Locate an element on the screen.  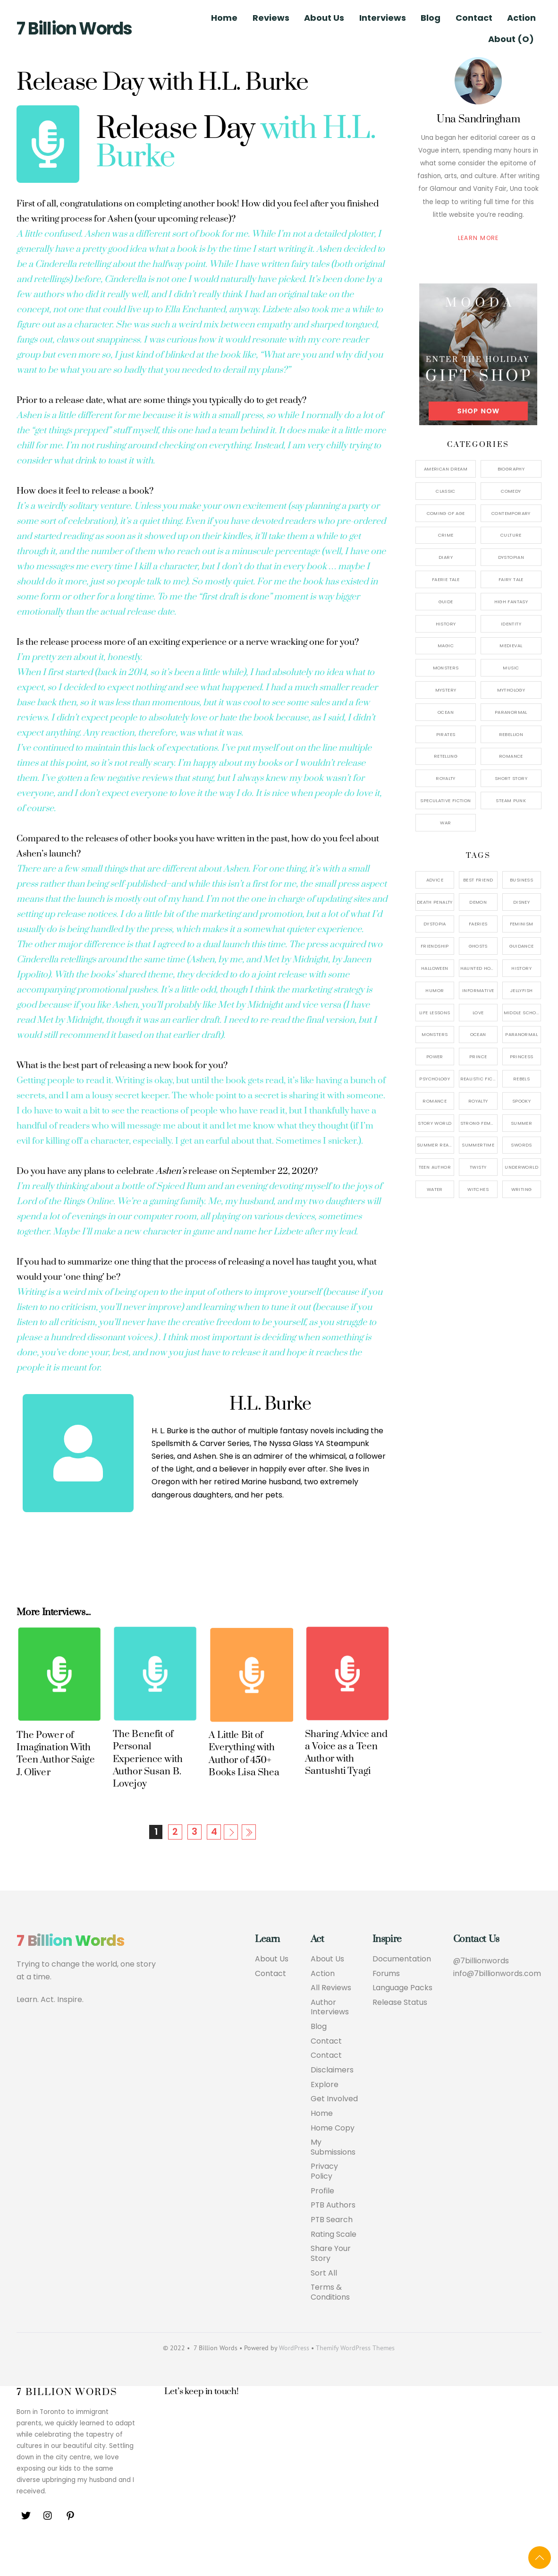
Romance [Romance (4 items)] is located at coordinates (435, 1101).